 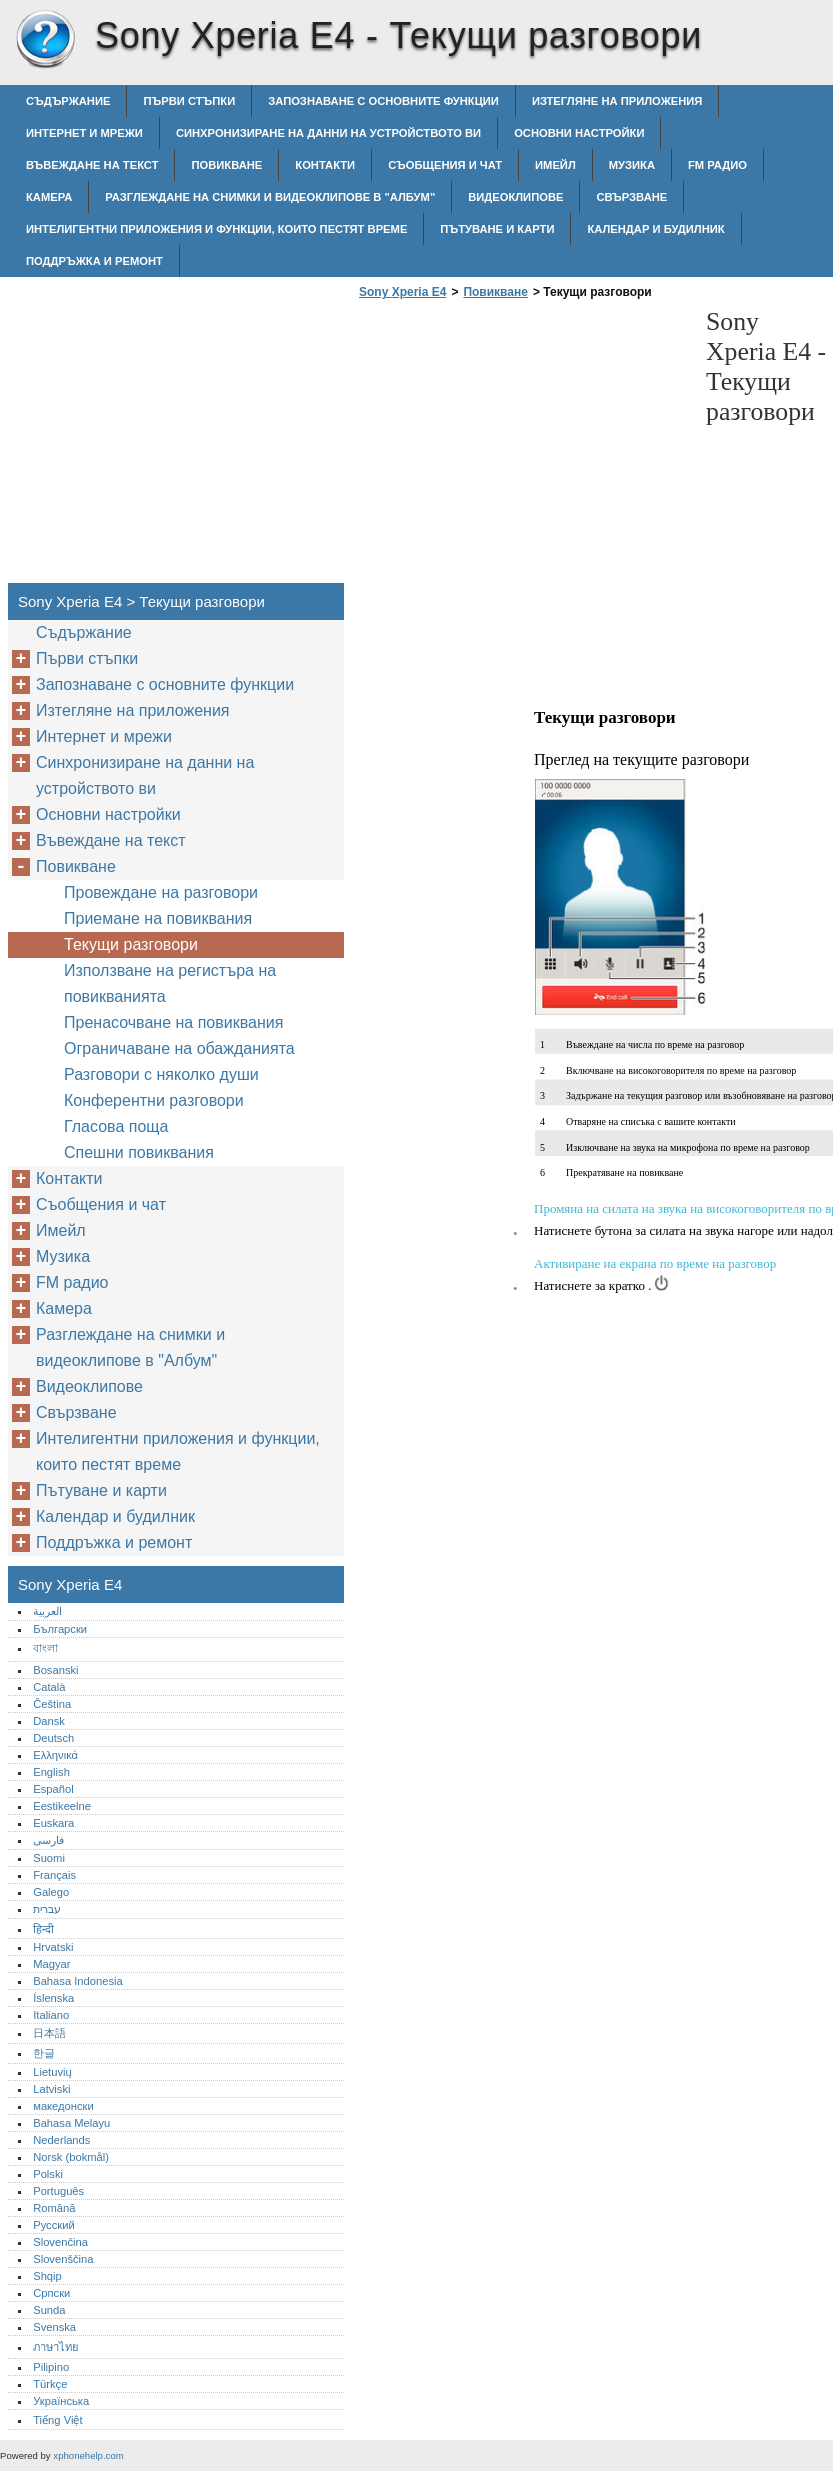 What do you see at coordinates (189, 101) in the screenshot?
I see `Първи стъпки` at bounding box center [189, 101].